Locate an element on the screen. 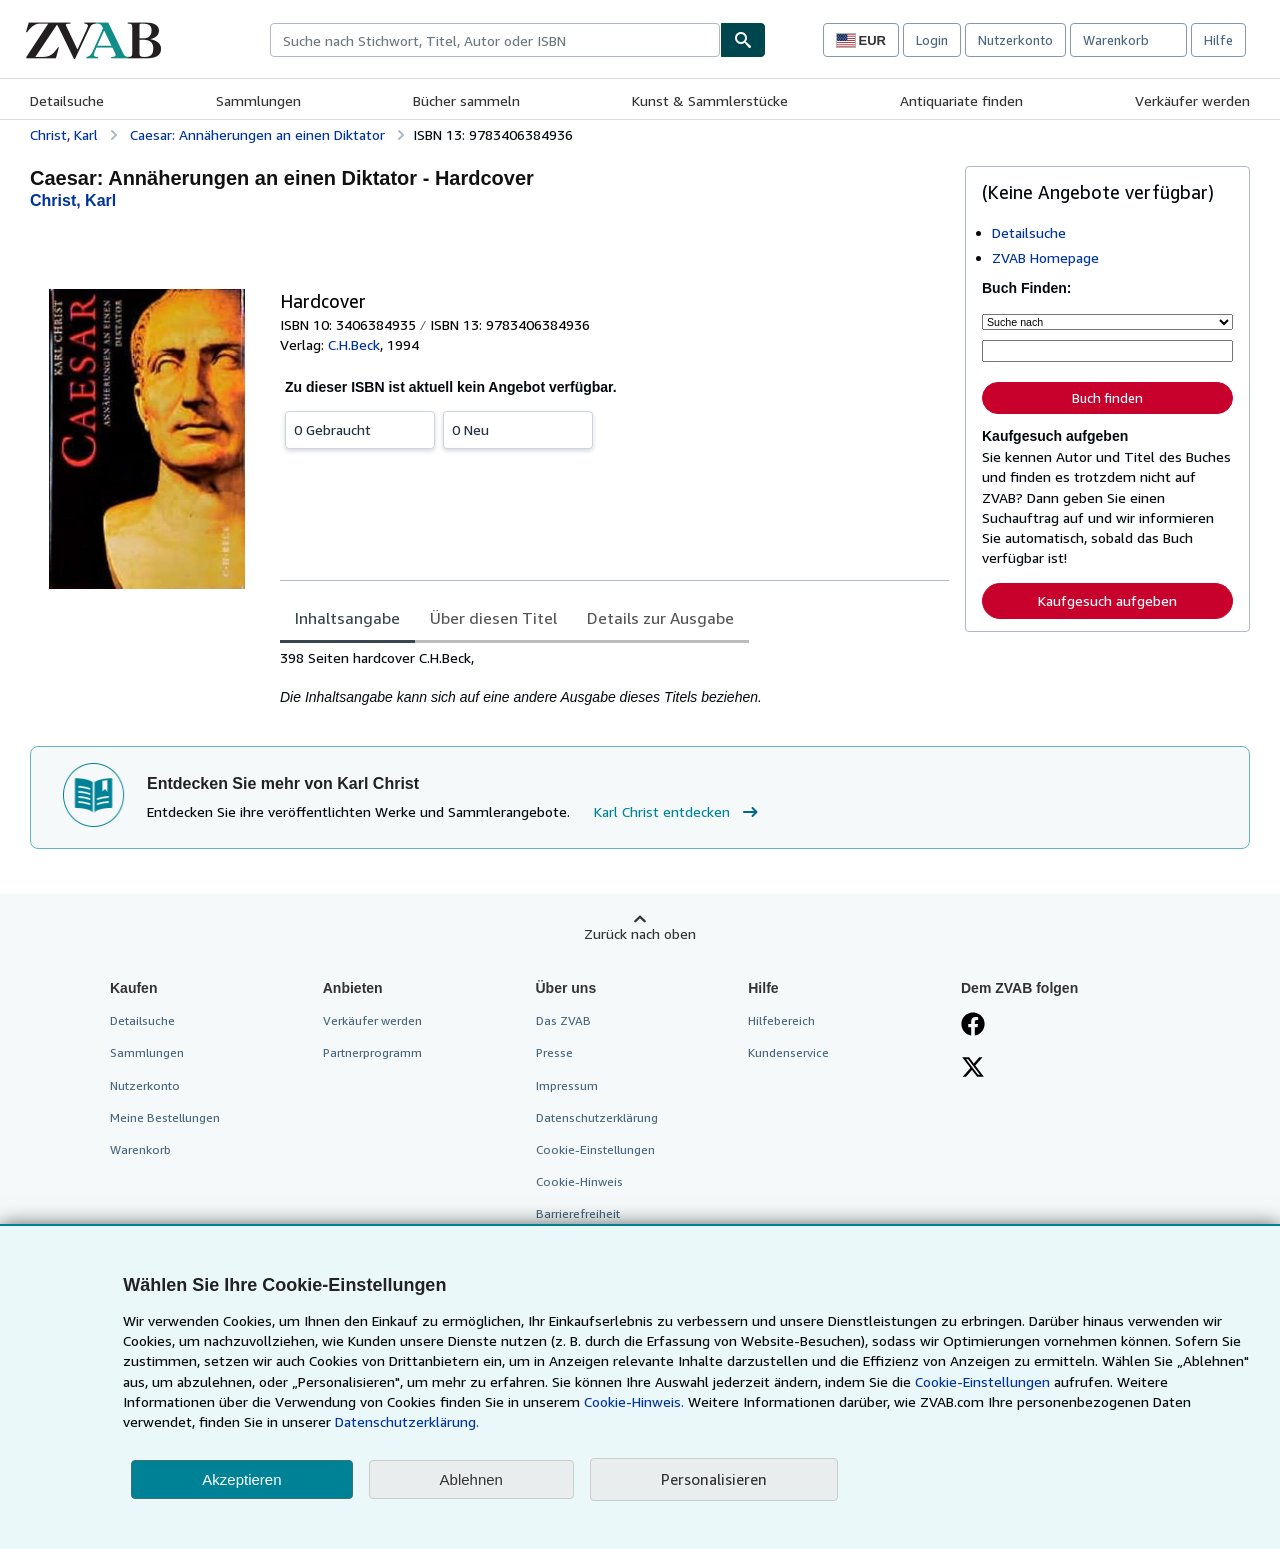 Image resolution: width=1280 pixels, height=1549 pixels. Karl Christ entdecken is located at coordinates (678, 812).